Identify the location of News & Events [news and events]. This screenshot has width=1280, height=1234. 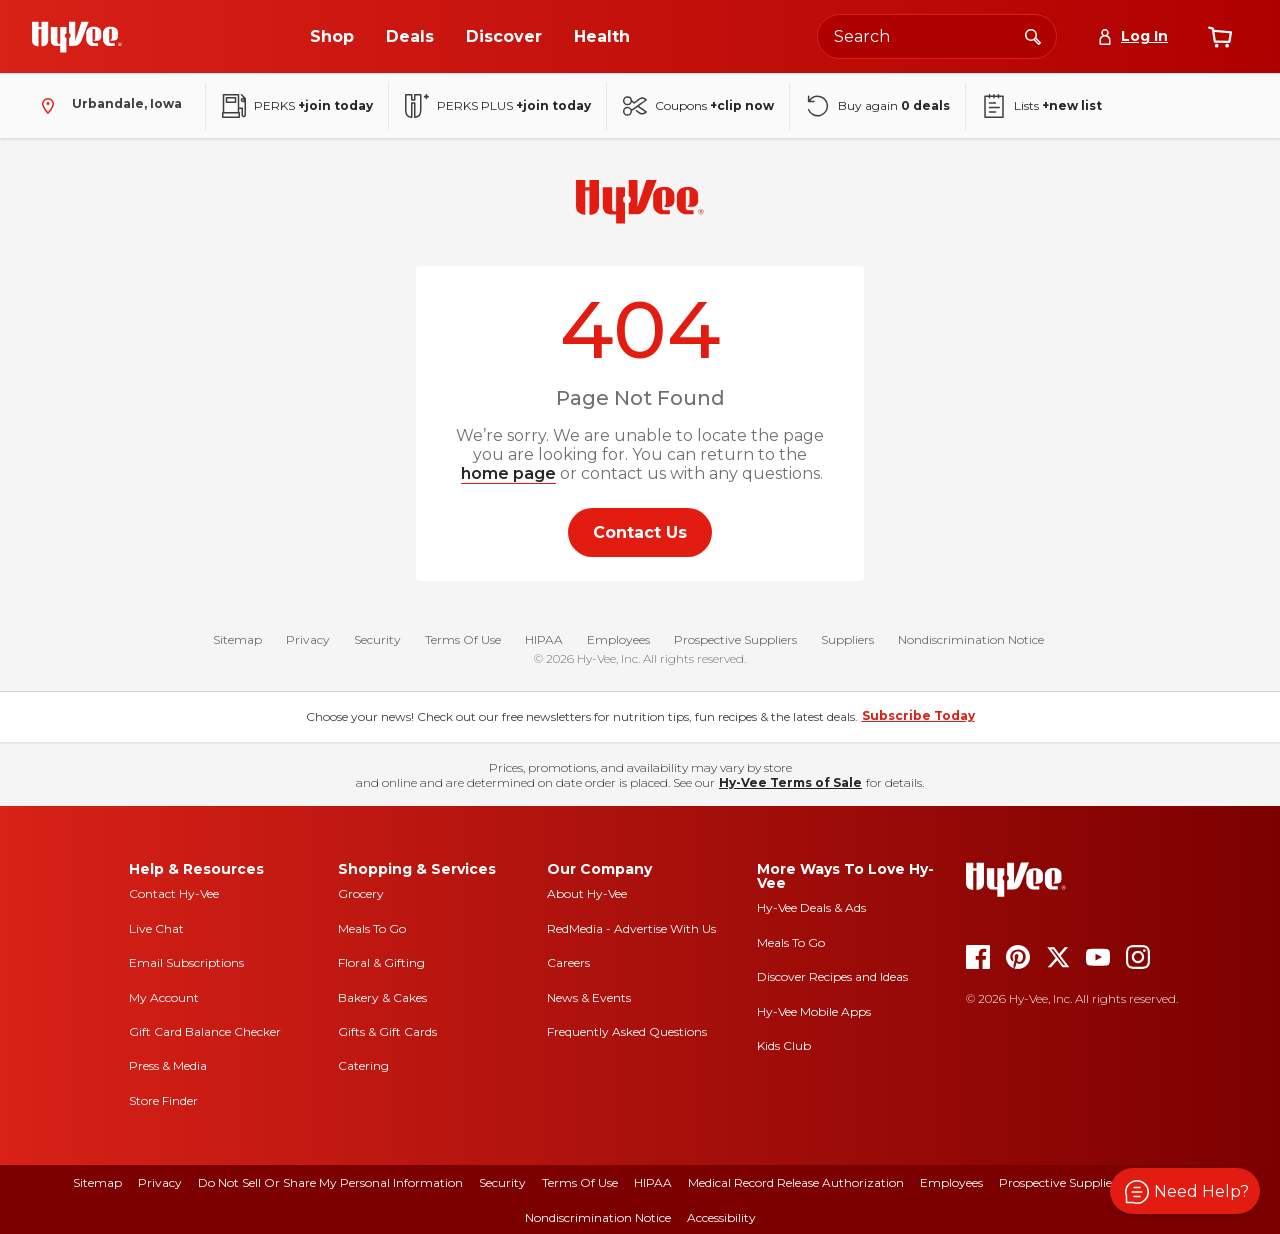
(589, 997).